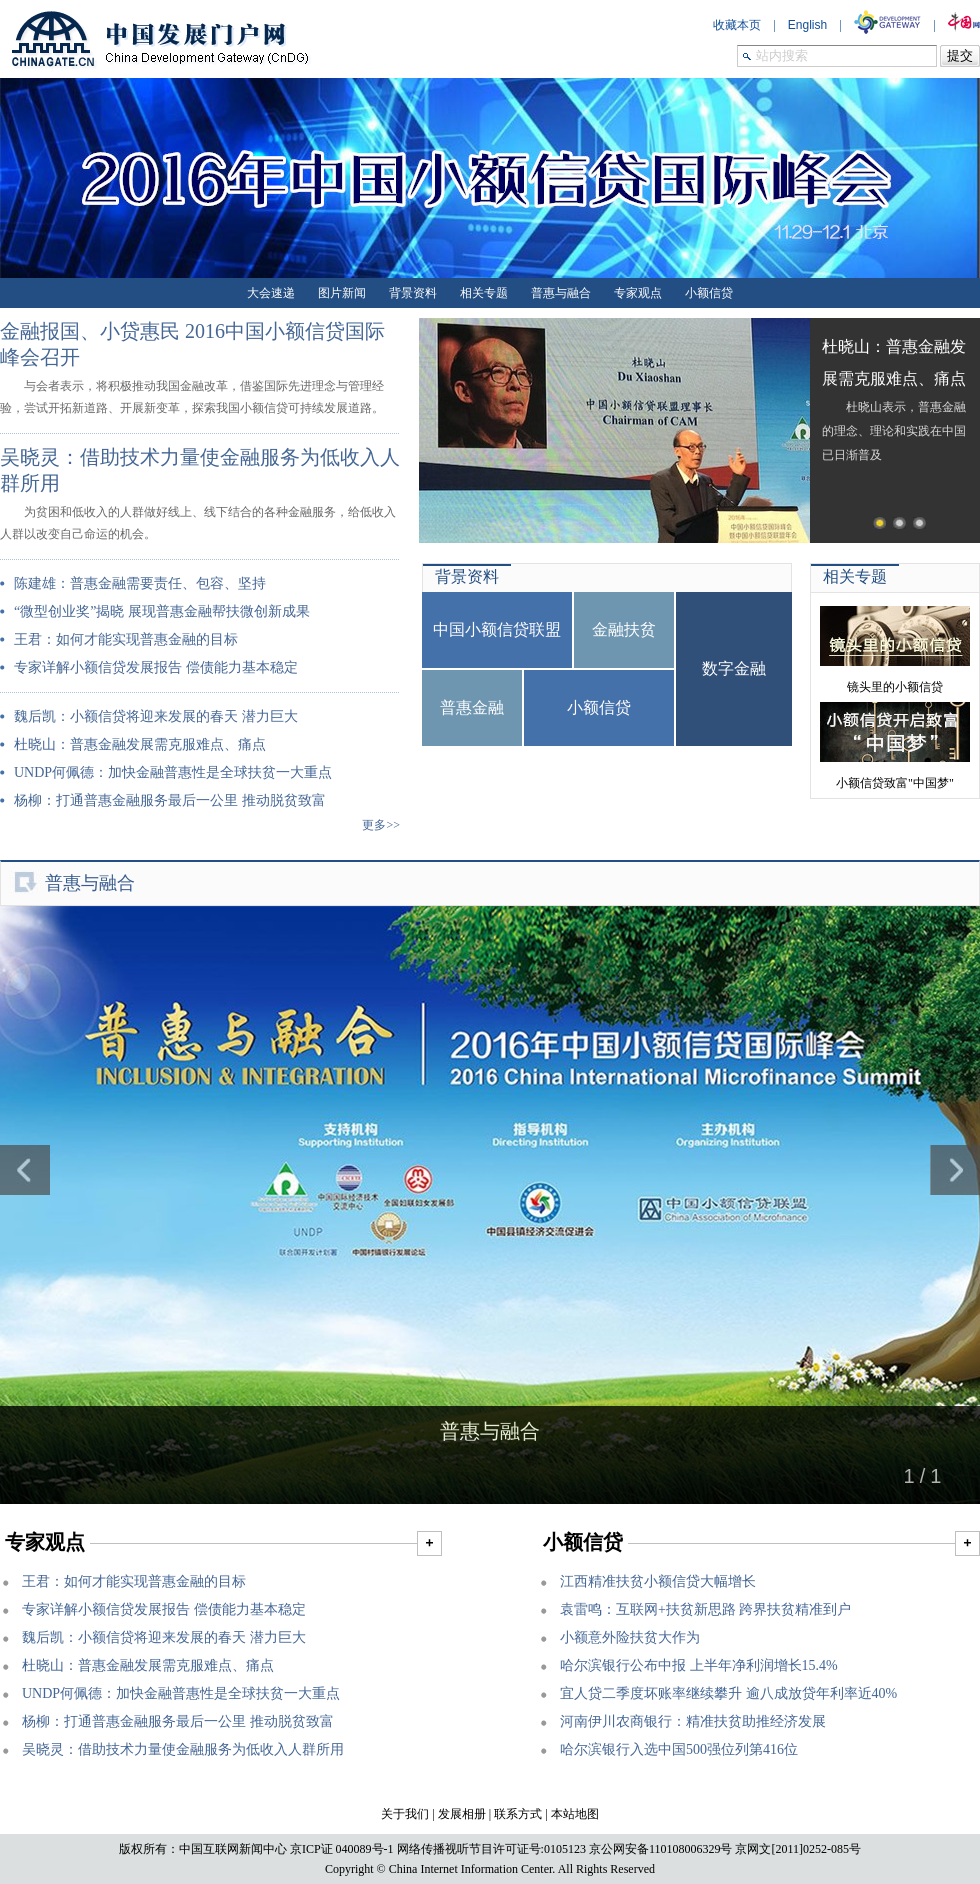 The width and height of the screenshot is (980, 1884). Describe the element at coordinates (705, 1609) in the screenshot. I see `袁雷鸣：互联网+扶贫新思路 跨界扶贫精准到户` at that location.